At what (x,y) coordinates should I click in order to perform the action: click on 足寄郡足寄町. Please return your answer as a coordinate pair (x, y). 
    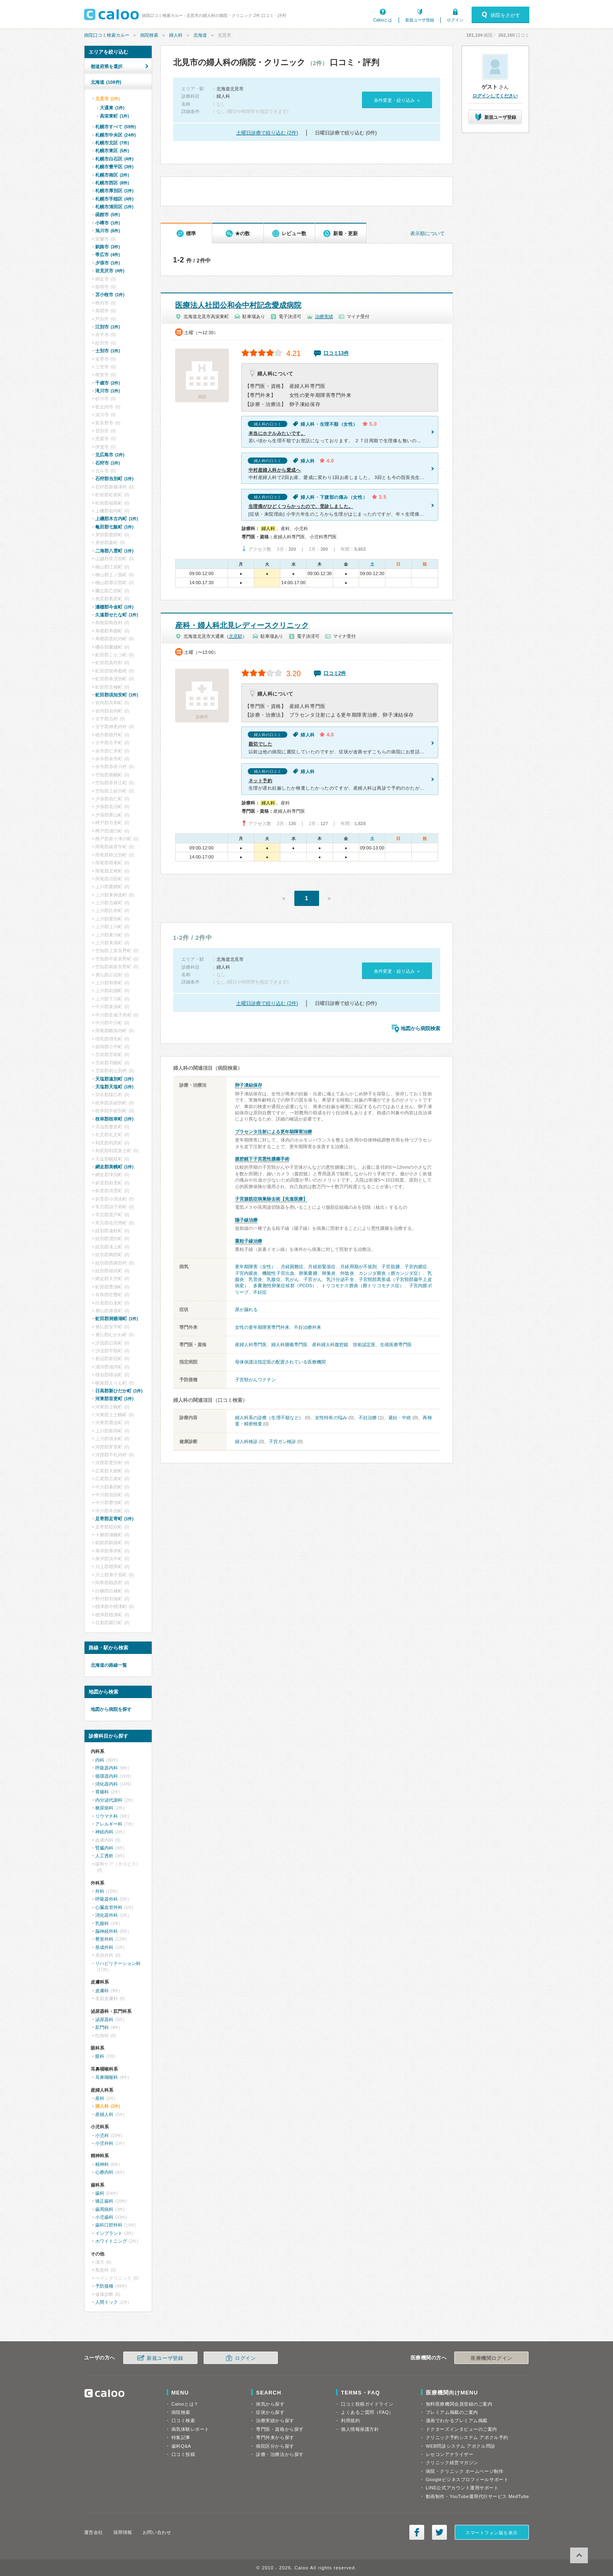
    Looking at the image, I should click on (114, 1518).